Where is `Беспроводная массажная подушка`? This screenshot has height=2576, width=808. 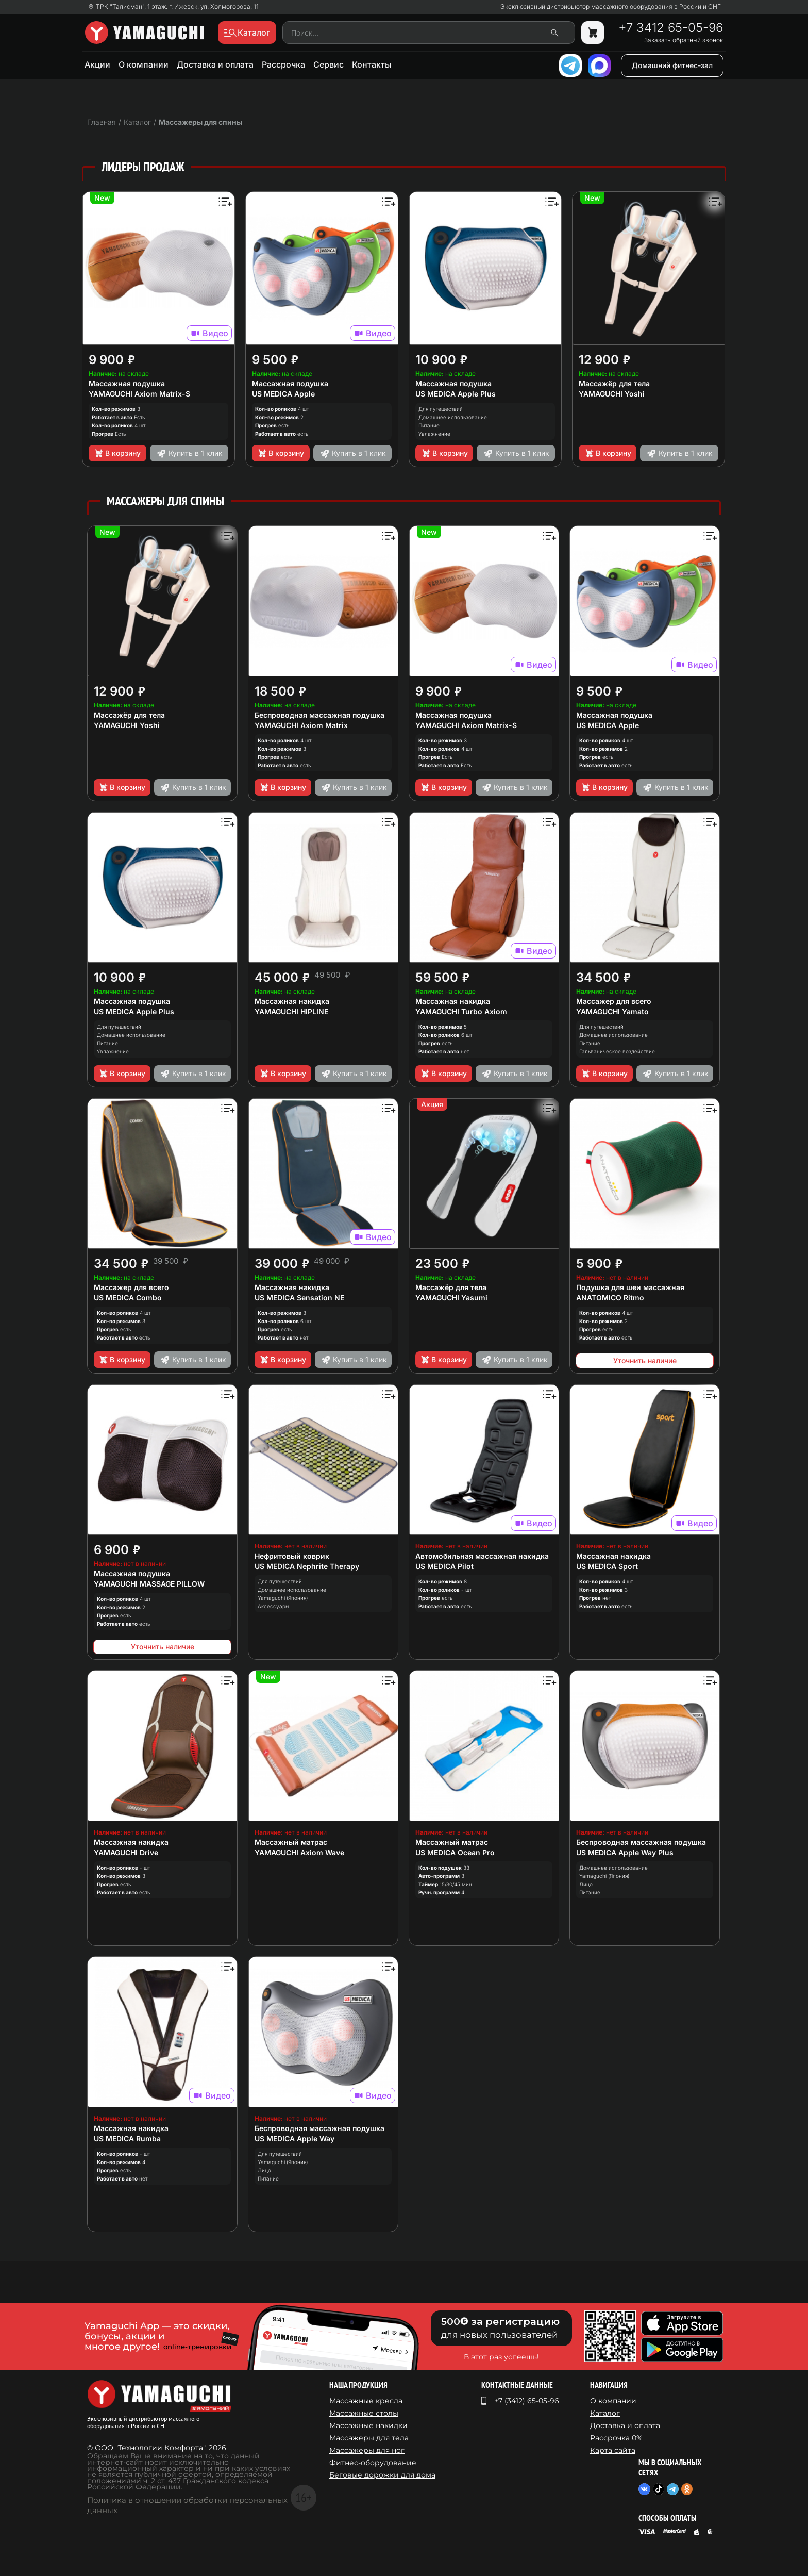
Беспроводная массажная подушка is located at coordinates (319, 715).